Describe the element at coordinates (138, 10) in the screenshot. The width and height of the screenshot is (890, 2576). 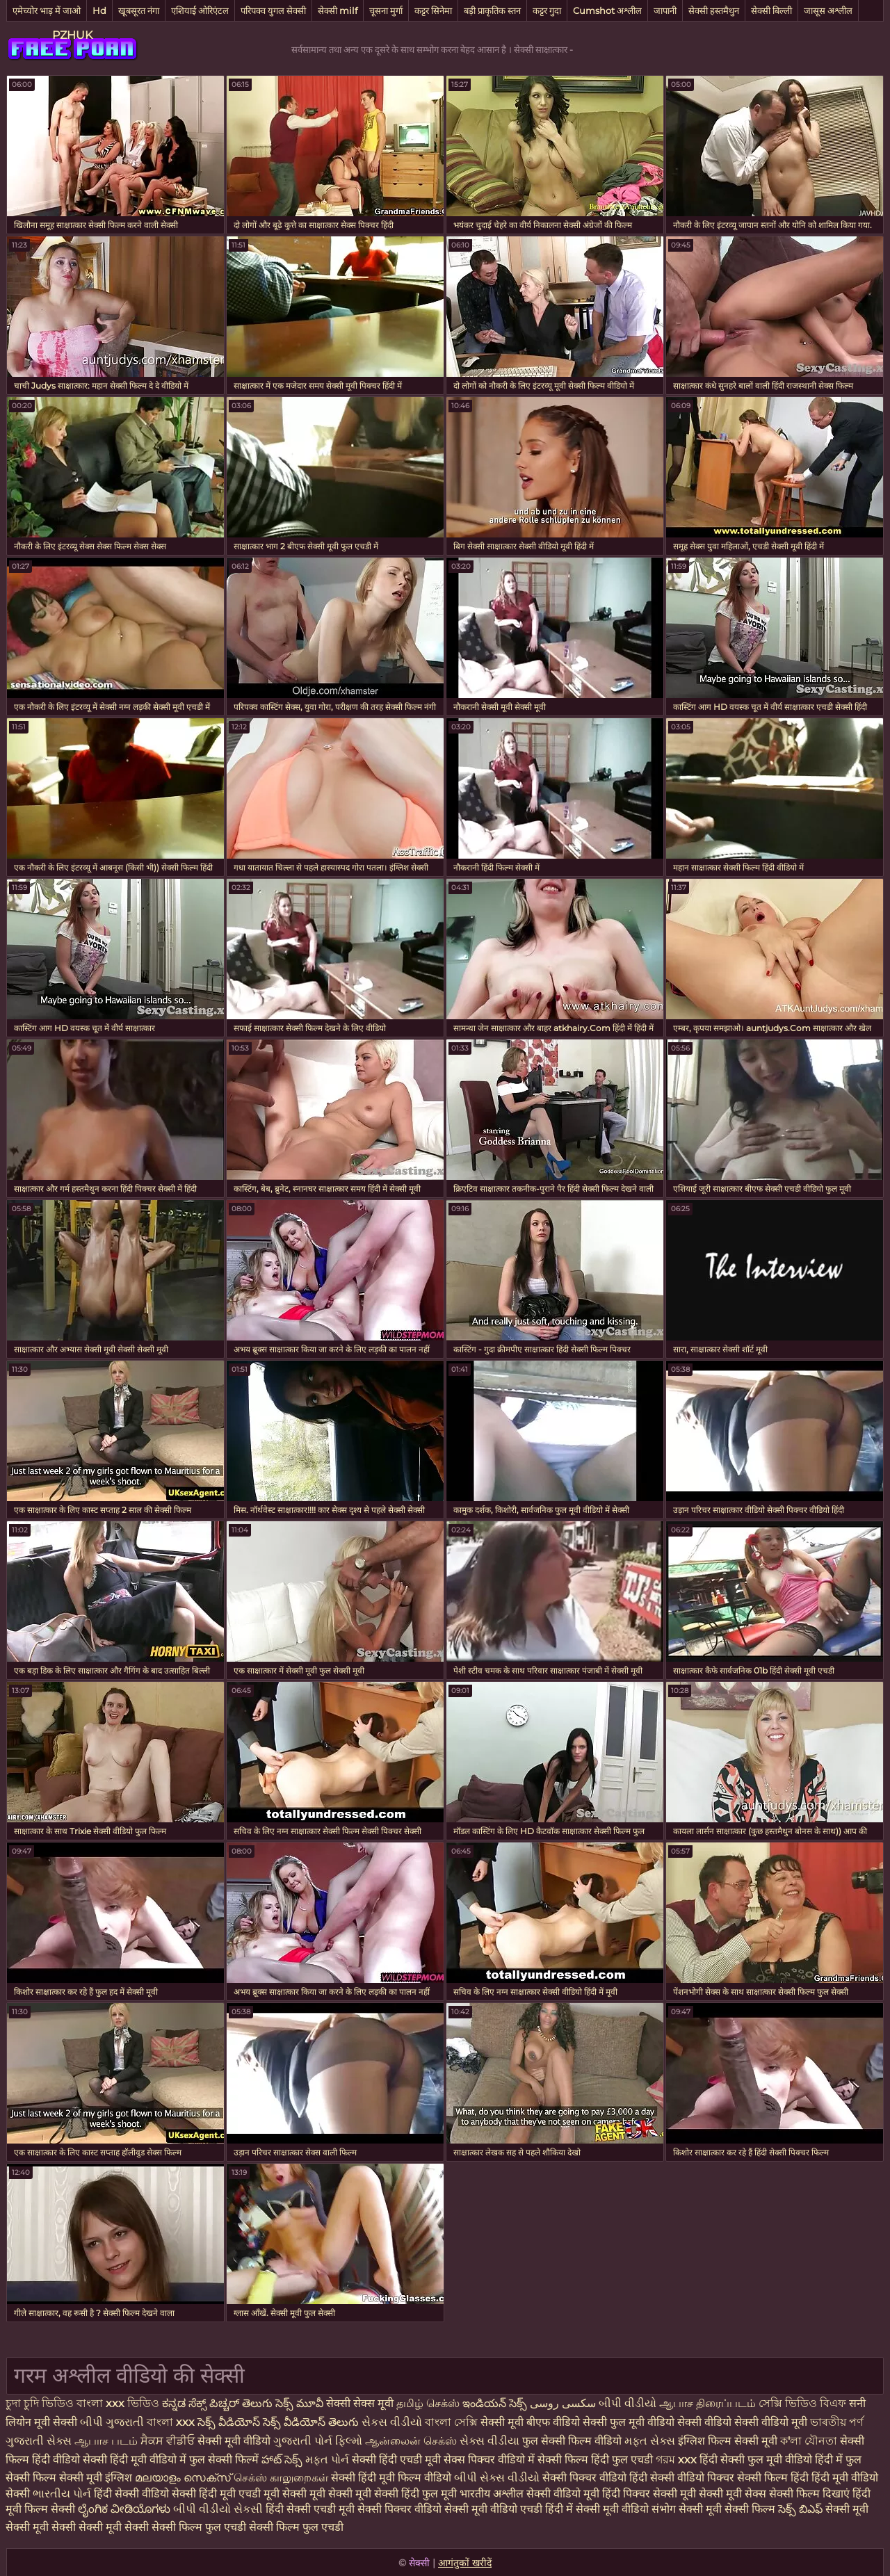
I see `खूबसूरत नंगा` at that location.